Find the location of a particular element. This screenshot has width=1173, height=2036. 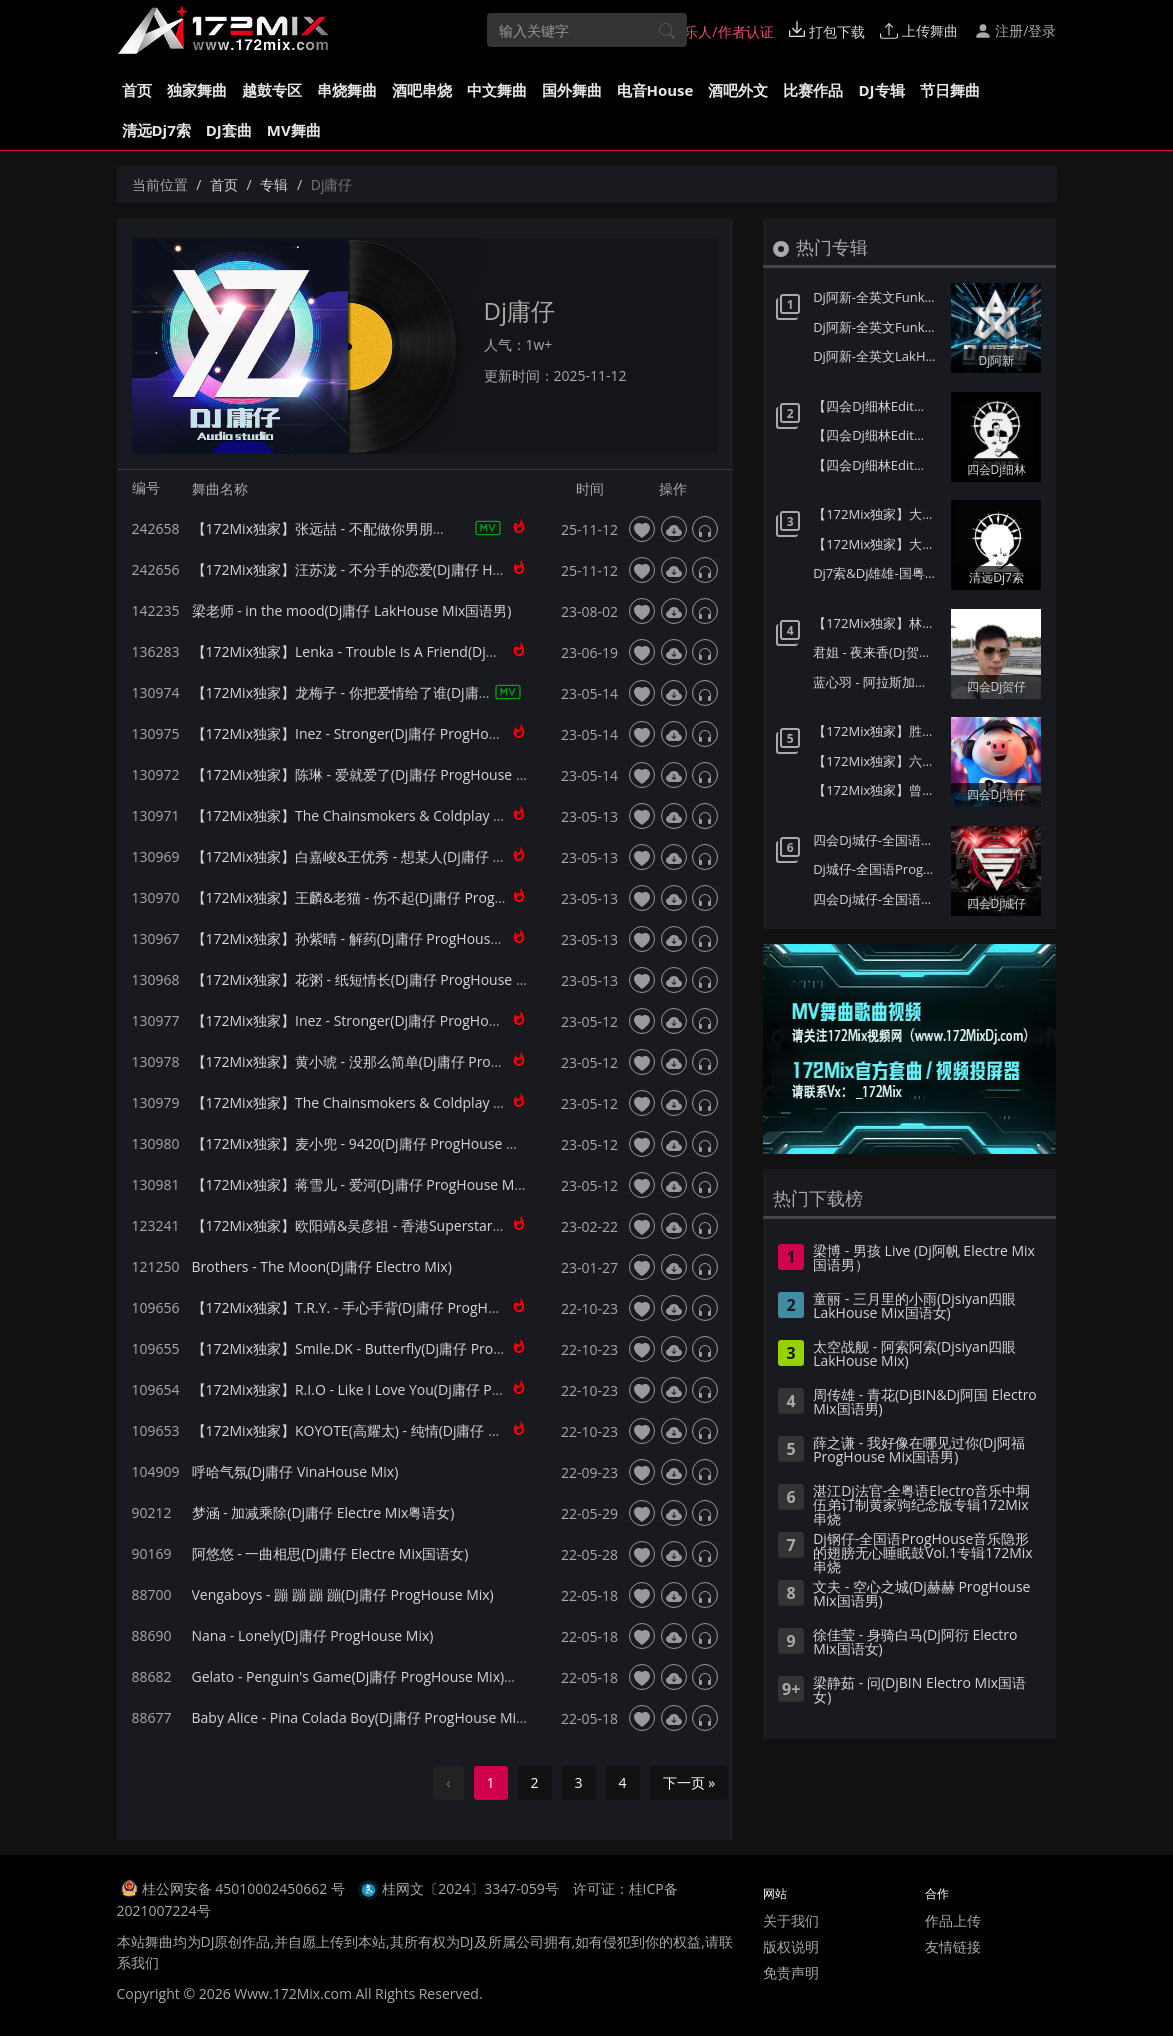

注册/登录 is located at coordinates (1015, 30).